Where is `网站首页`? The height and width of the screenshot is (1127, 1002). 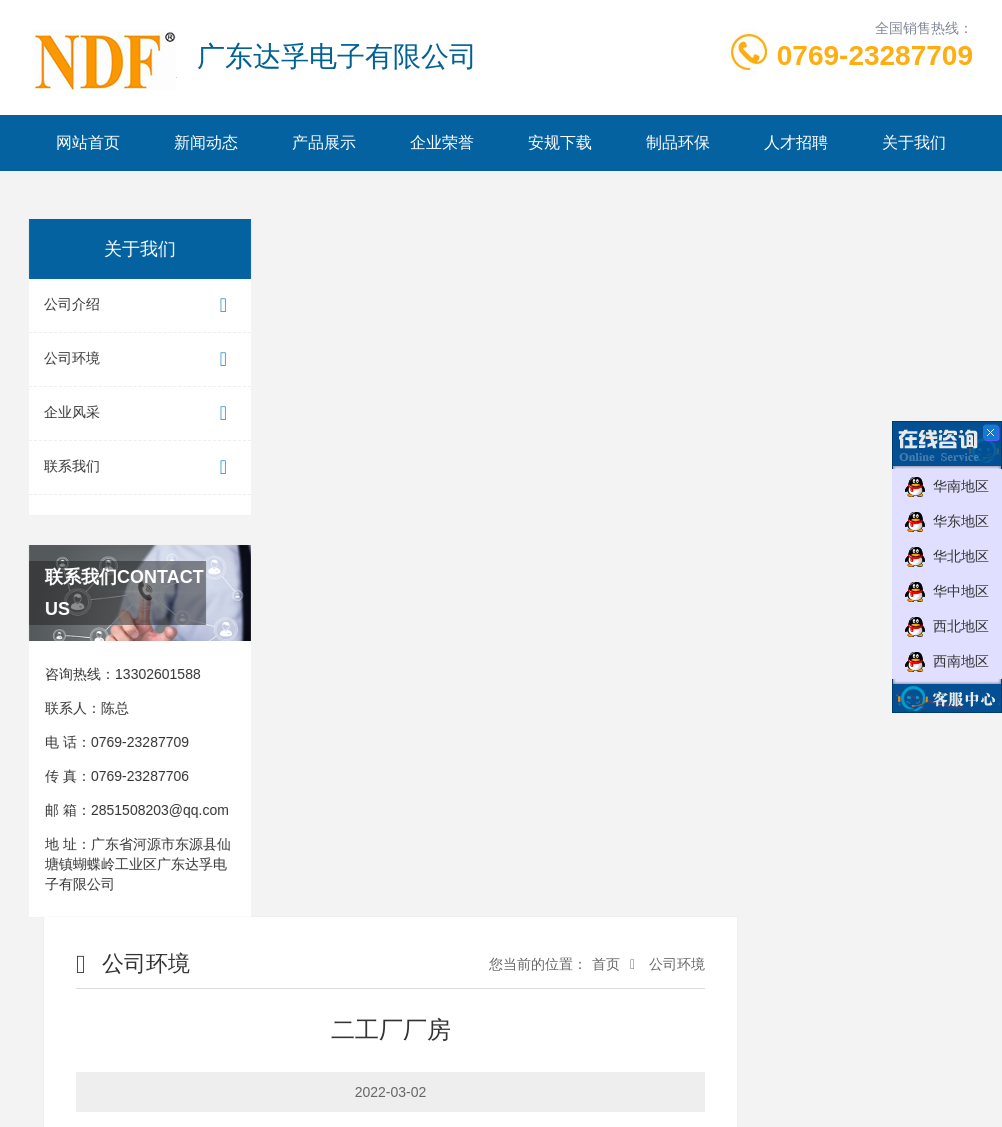 网站首页 is located at coordinates (88, 142).